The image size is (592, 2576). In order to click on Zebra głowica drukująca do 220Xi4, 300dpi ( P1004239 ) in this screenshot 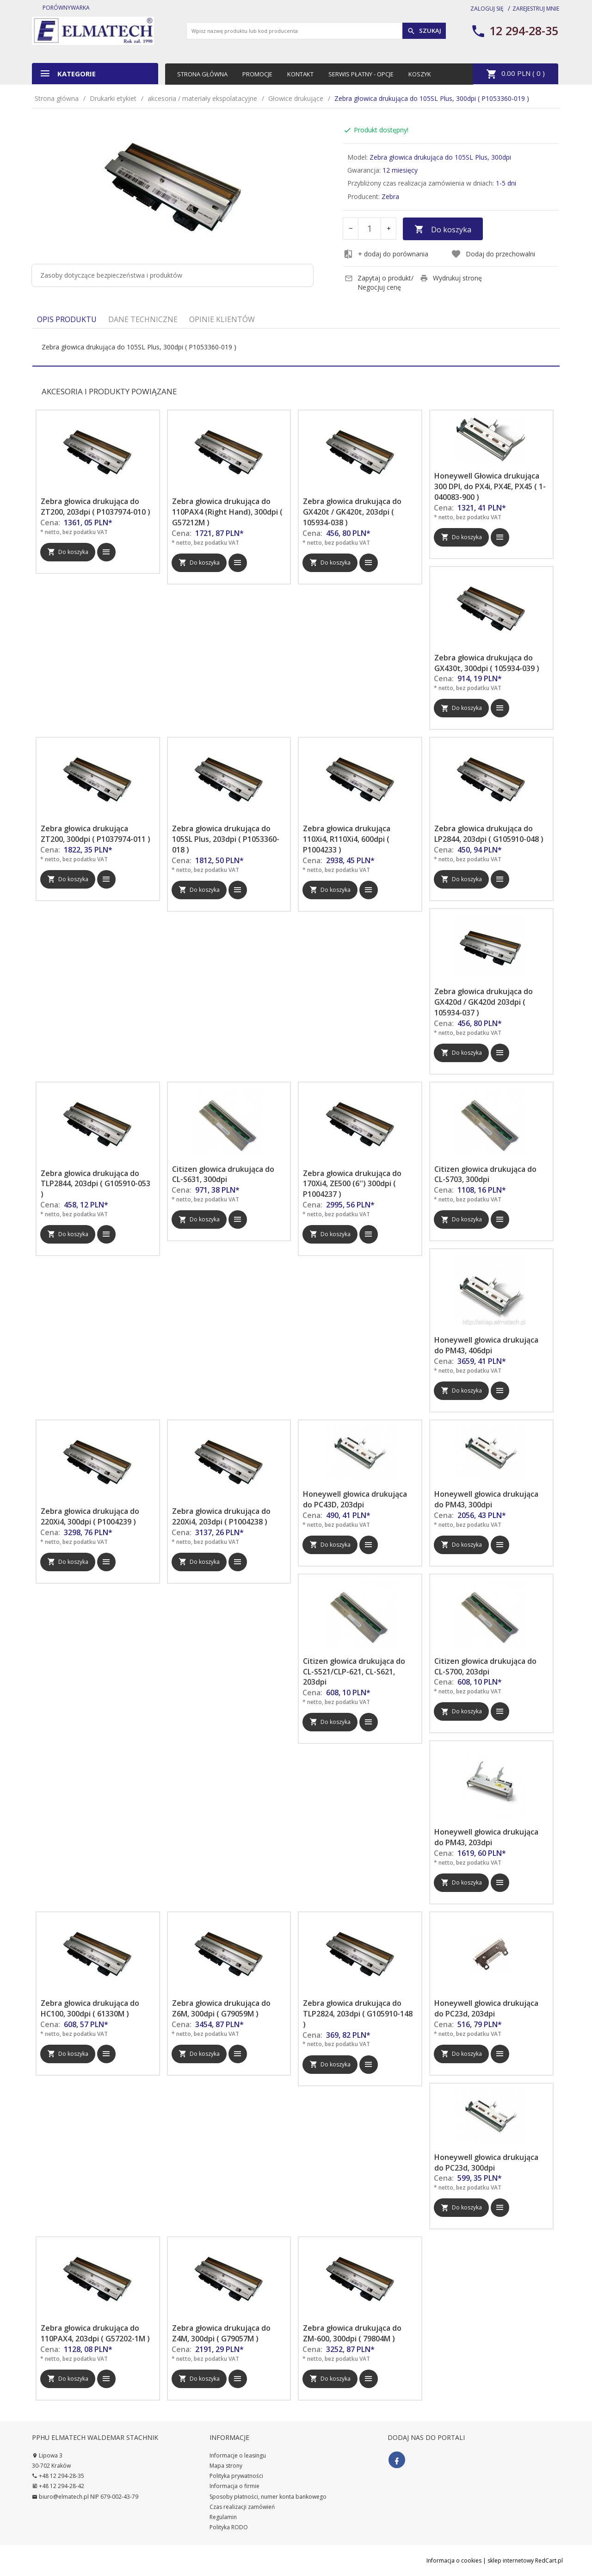, I will do `click(90, 1516)`.